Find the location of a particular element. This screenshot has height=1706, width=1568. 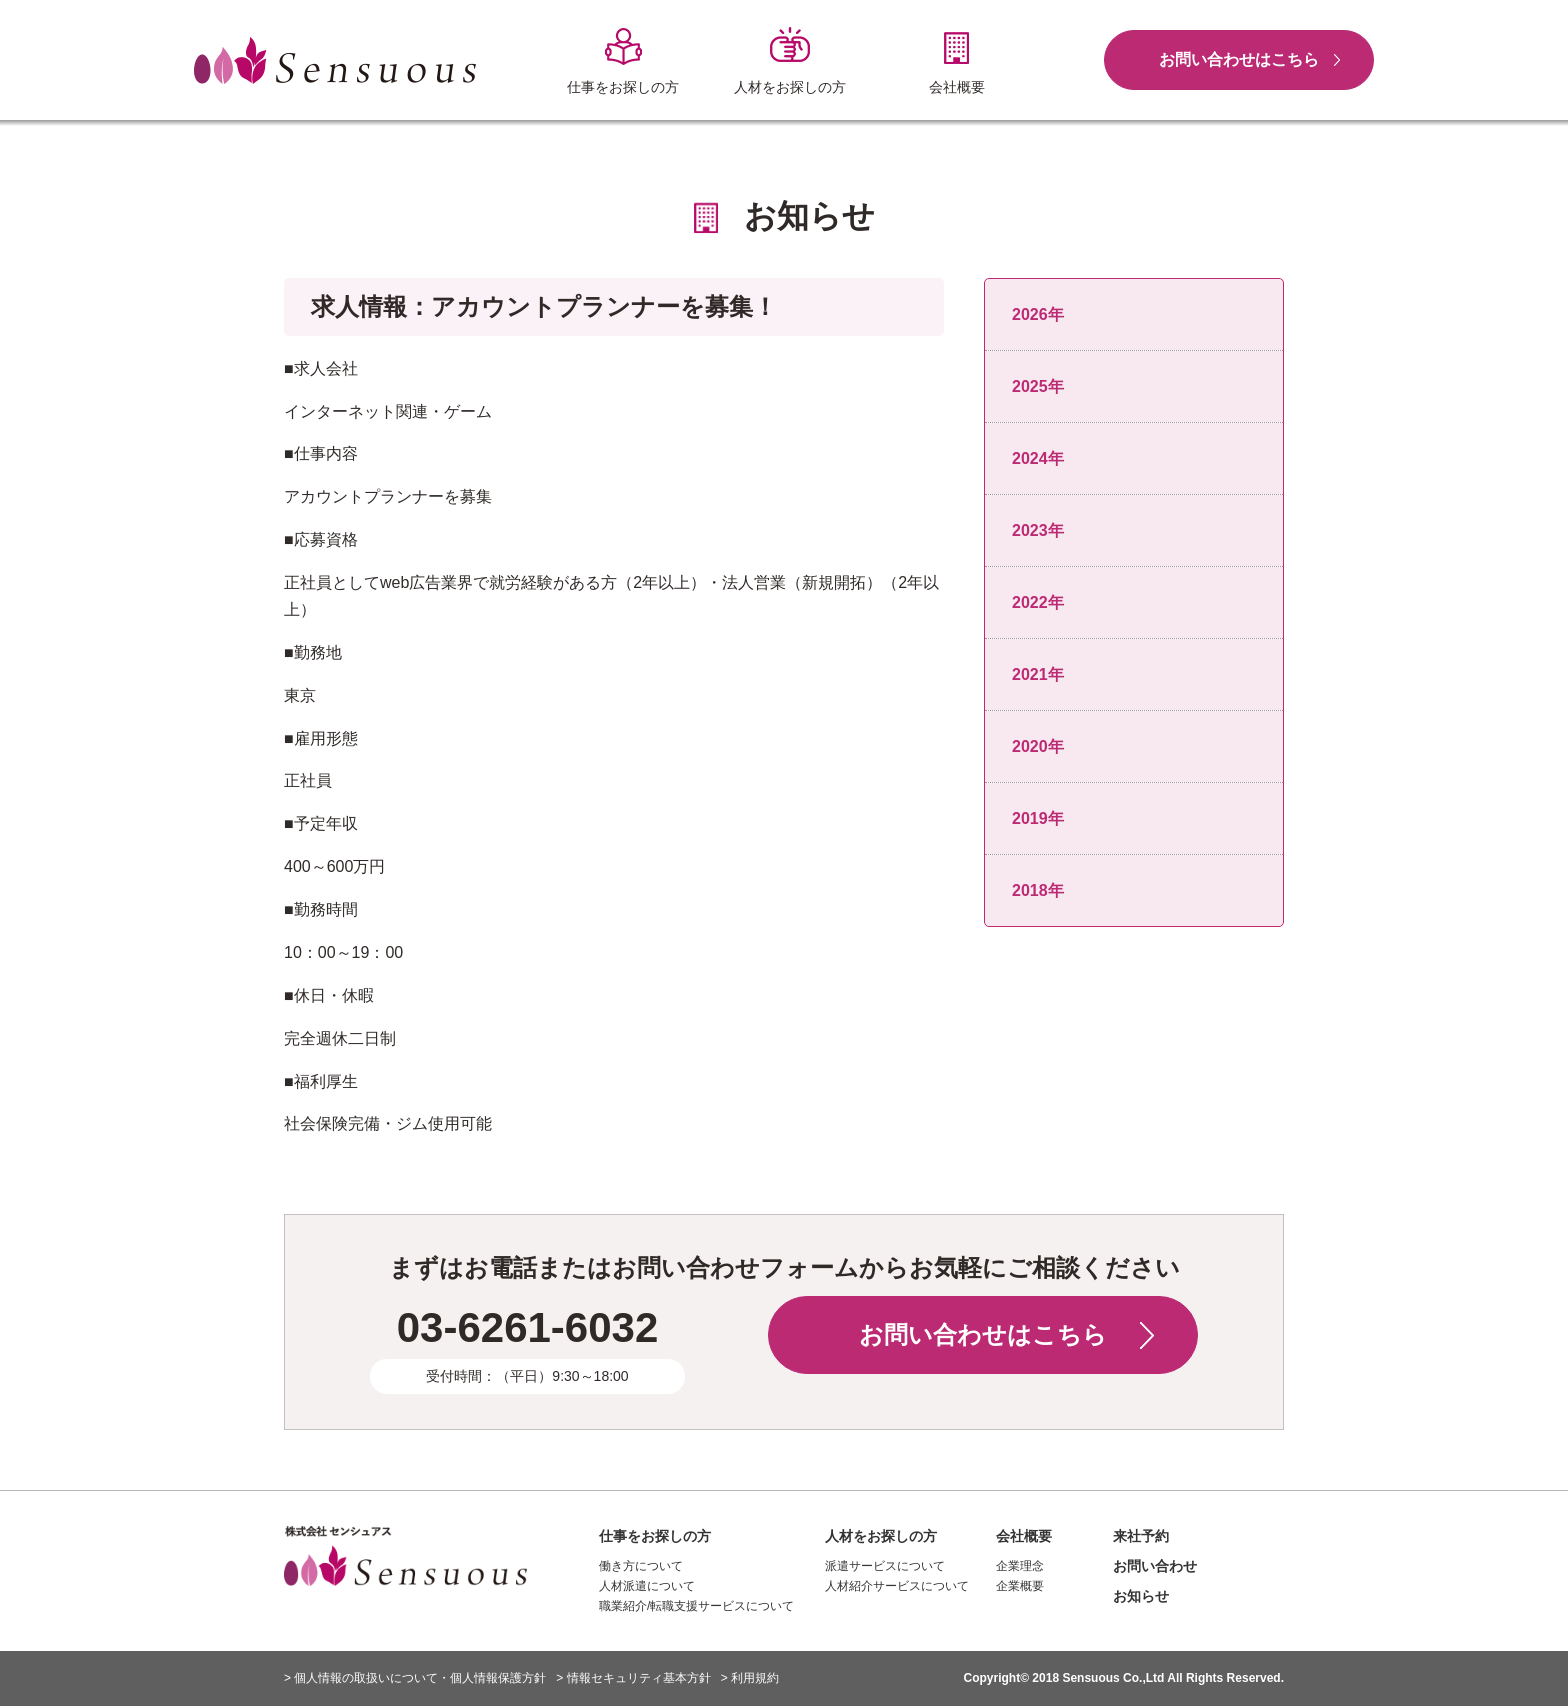

お問い合わせはこちら is located at coordinates (1239, 59).